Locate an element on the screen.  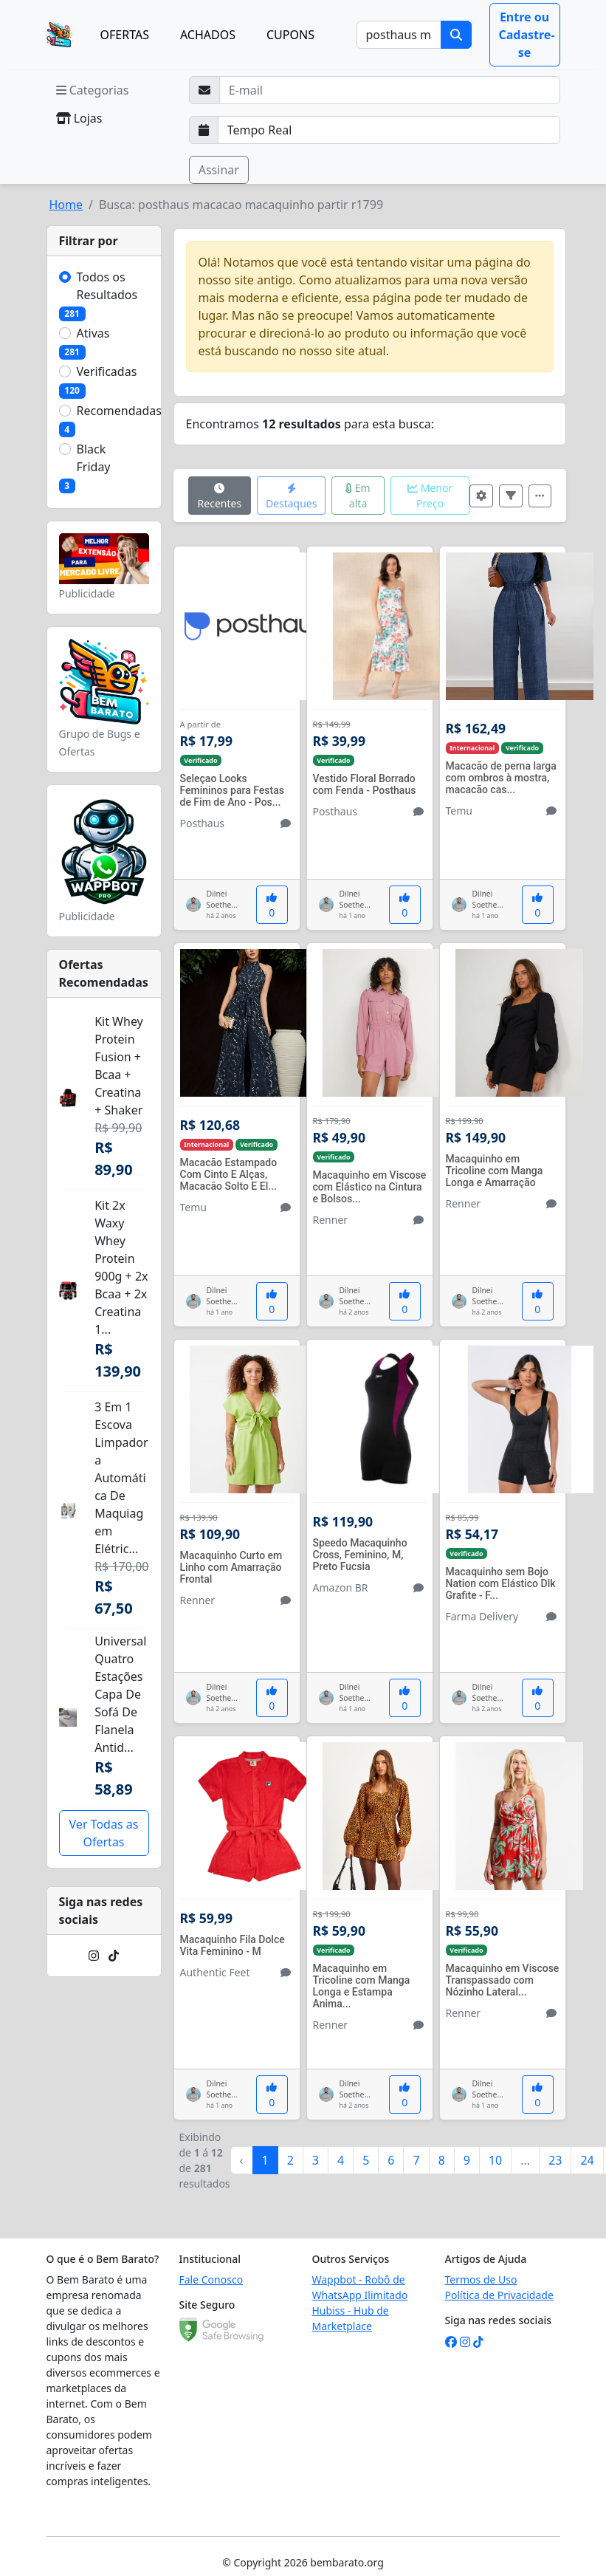
Termos de Uso is located at coordinates (481, 2279).